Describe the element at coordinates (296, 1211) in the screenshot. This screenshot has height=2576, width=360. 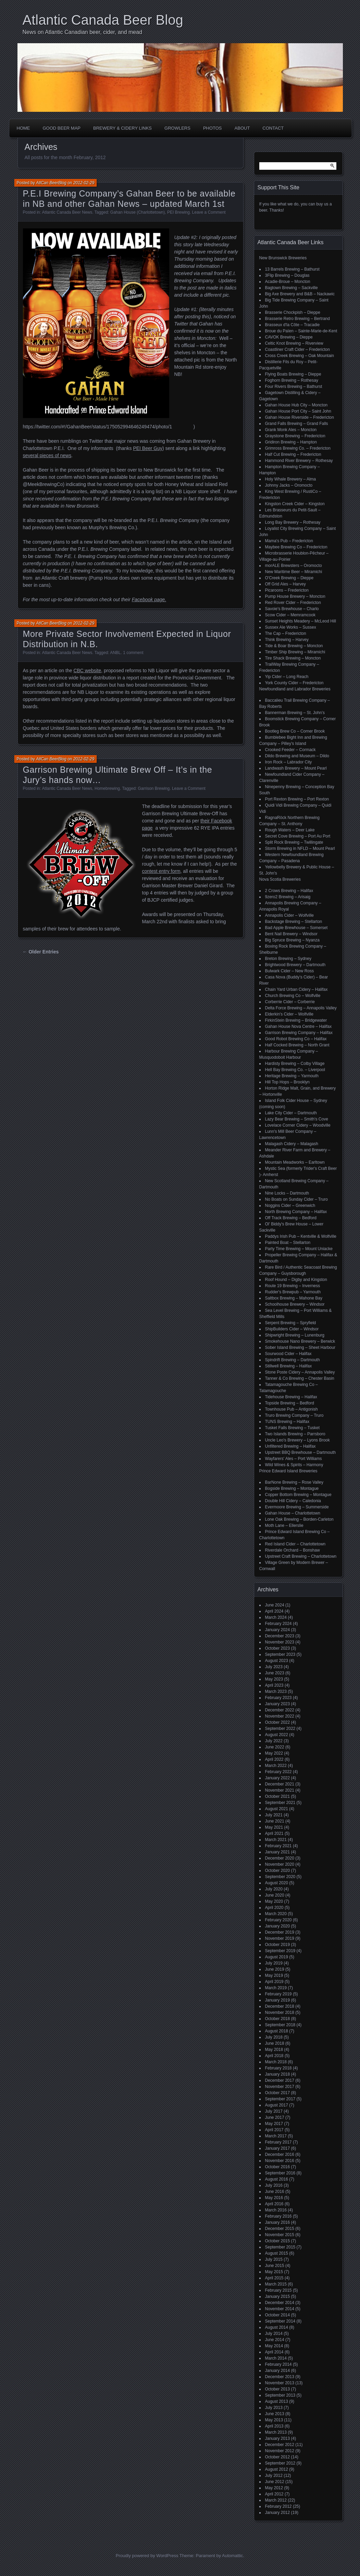
I see `North Brewing Company – Halifax` at that location.